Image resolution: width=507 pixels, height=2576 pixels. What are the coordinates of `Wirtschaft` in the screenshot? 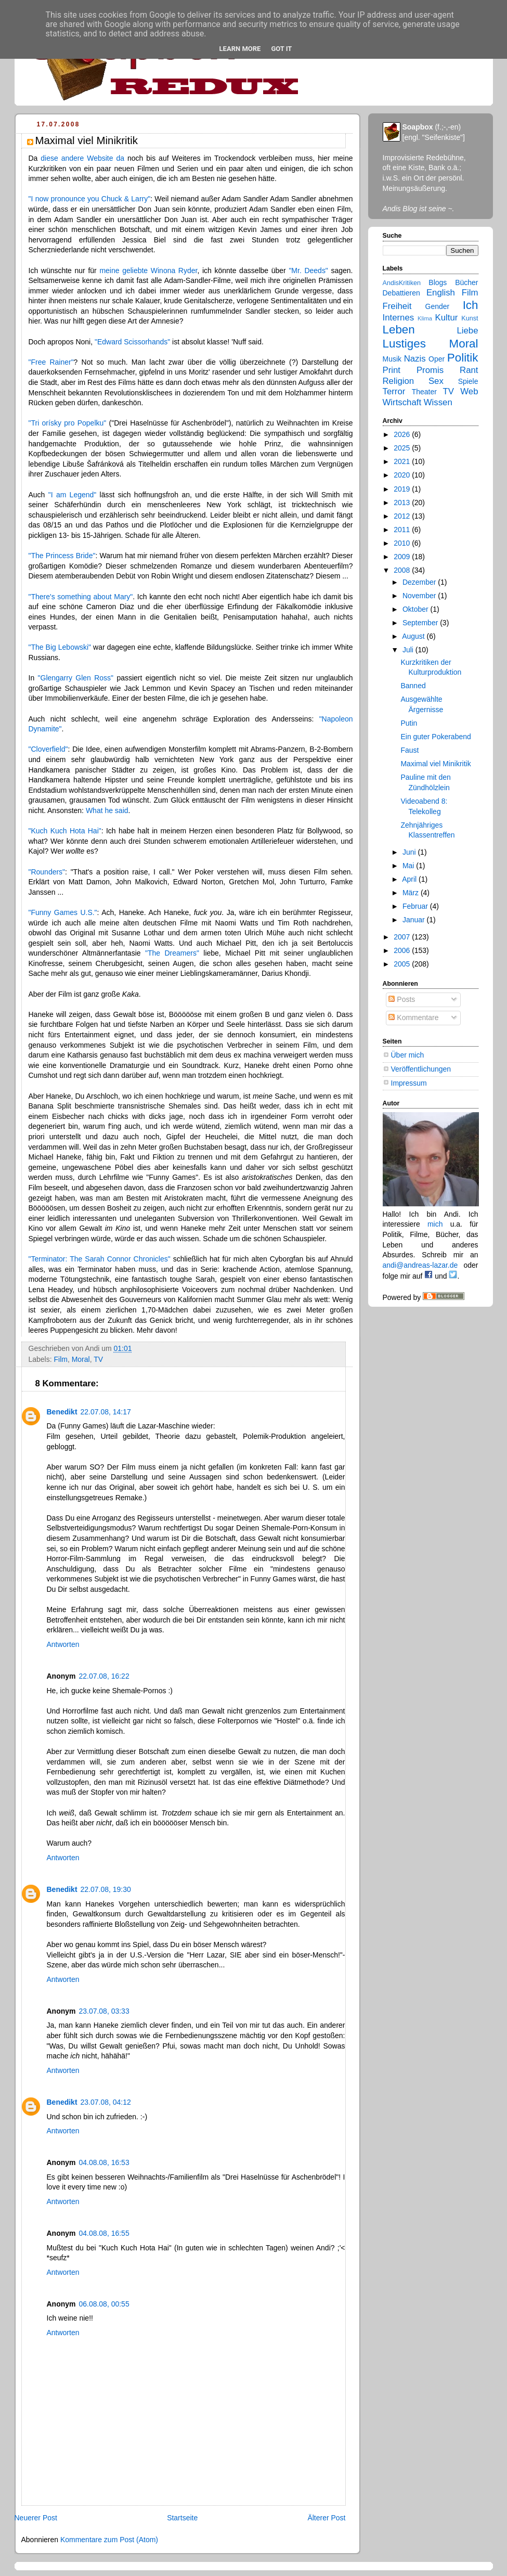 It's located at (402, 402).